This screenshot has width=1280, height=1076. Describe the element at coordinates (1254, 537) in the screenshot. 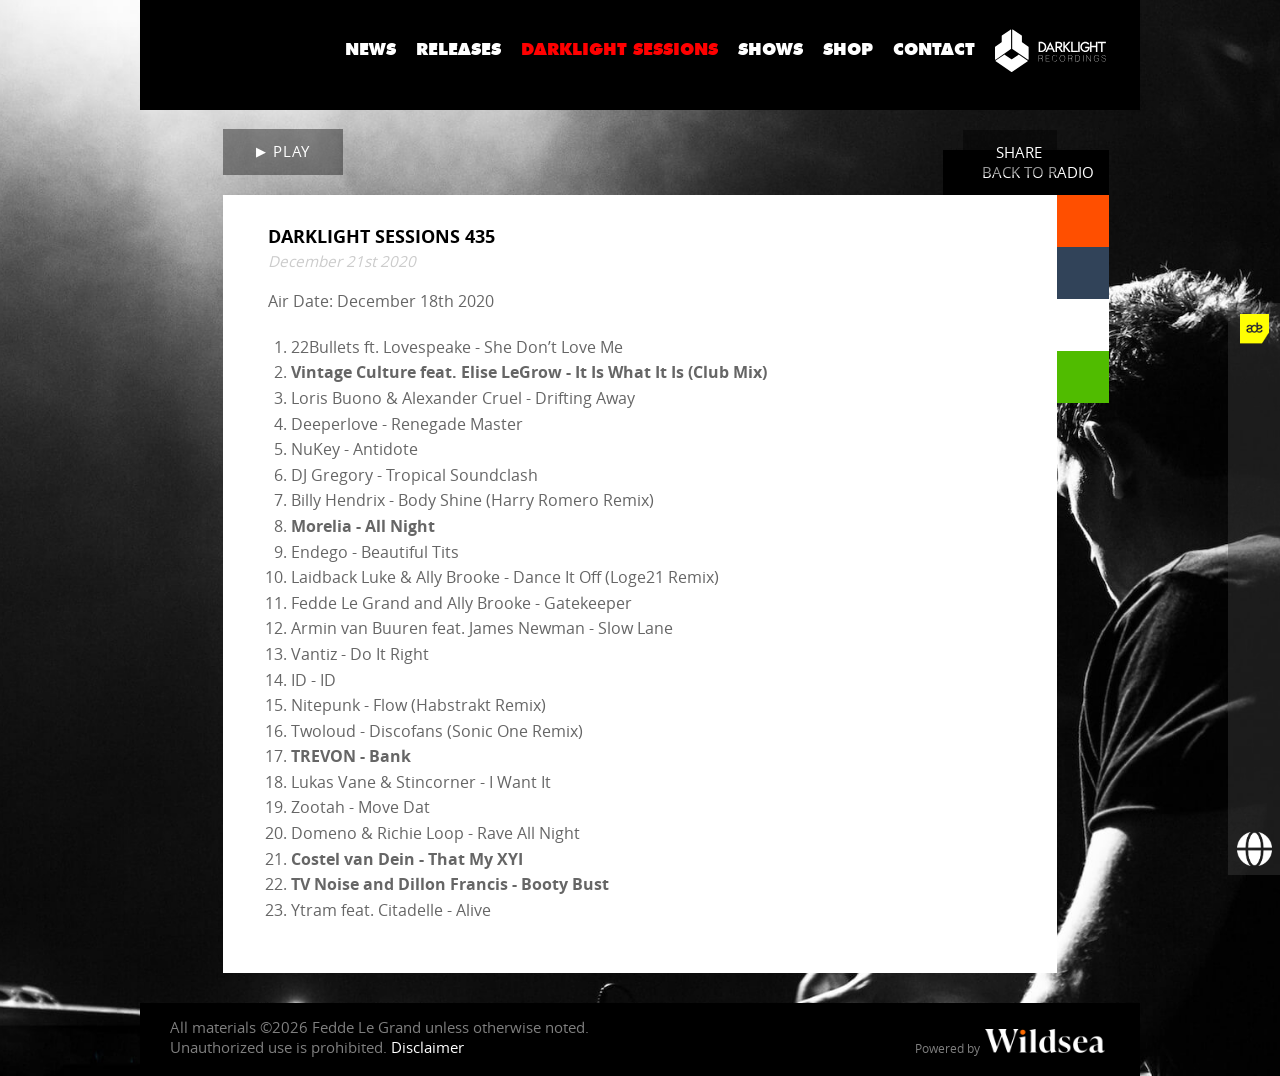

I see `[Fedde Le Grand on YouTube]` at that location.